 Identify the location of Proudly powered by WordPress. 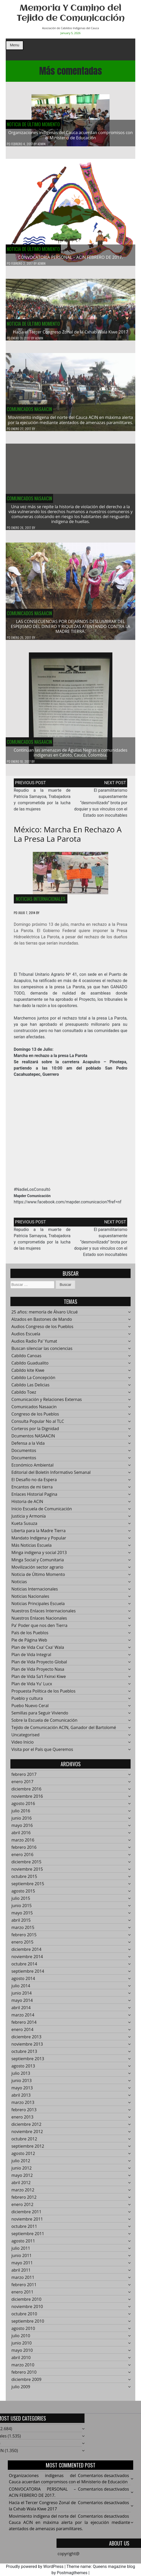
(34, 2566).